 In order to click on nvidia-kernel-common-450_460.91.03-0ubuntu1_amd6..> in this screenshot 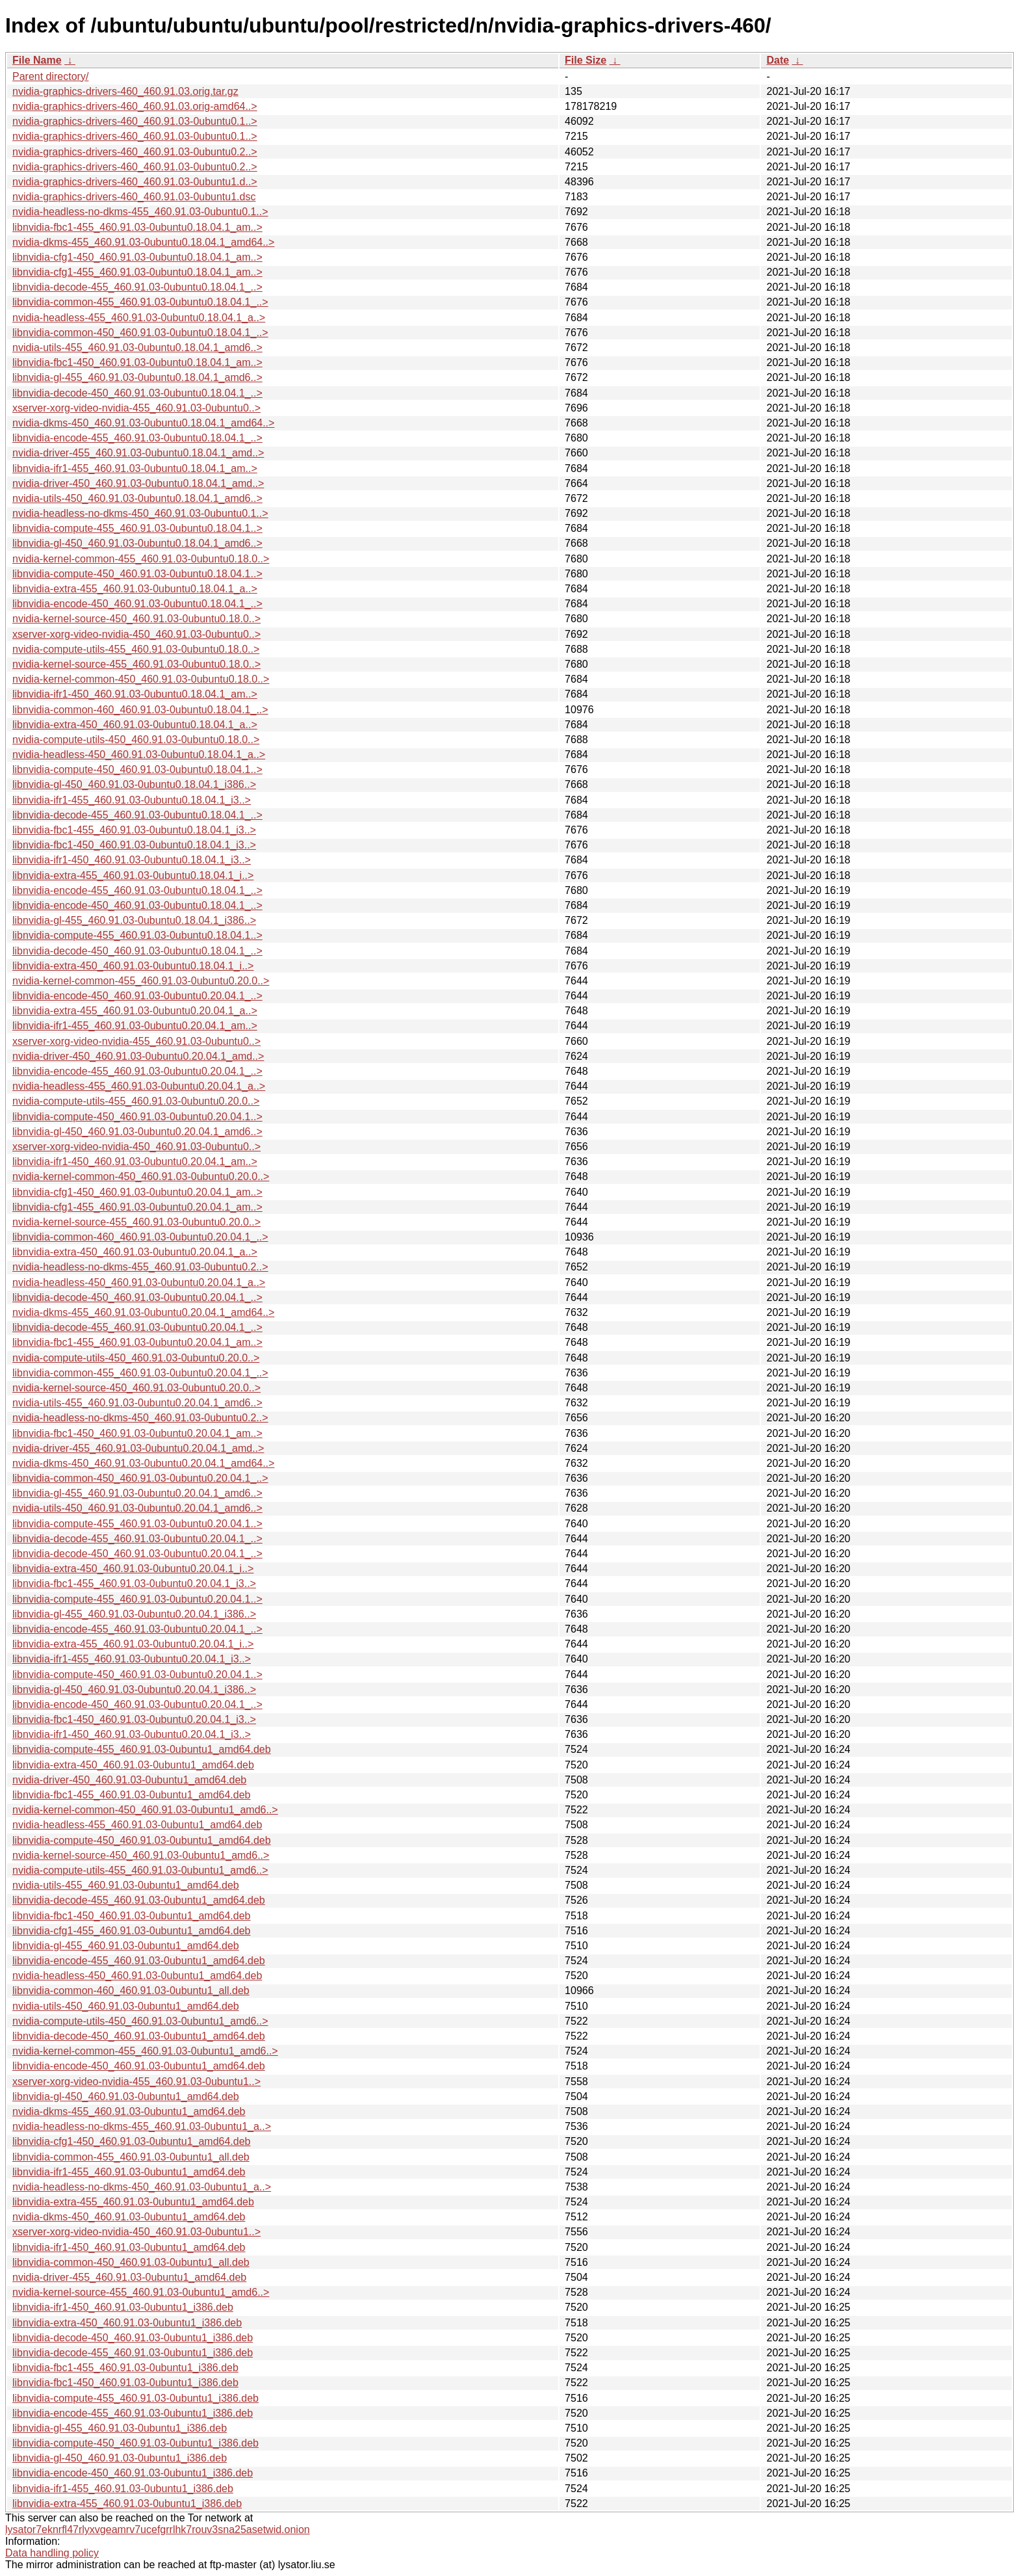, I will do `click(145, 1809)`.